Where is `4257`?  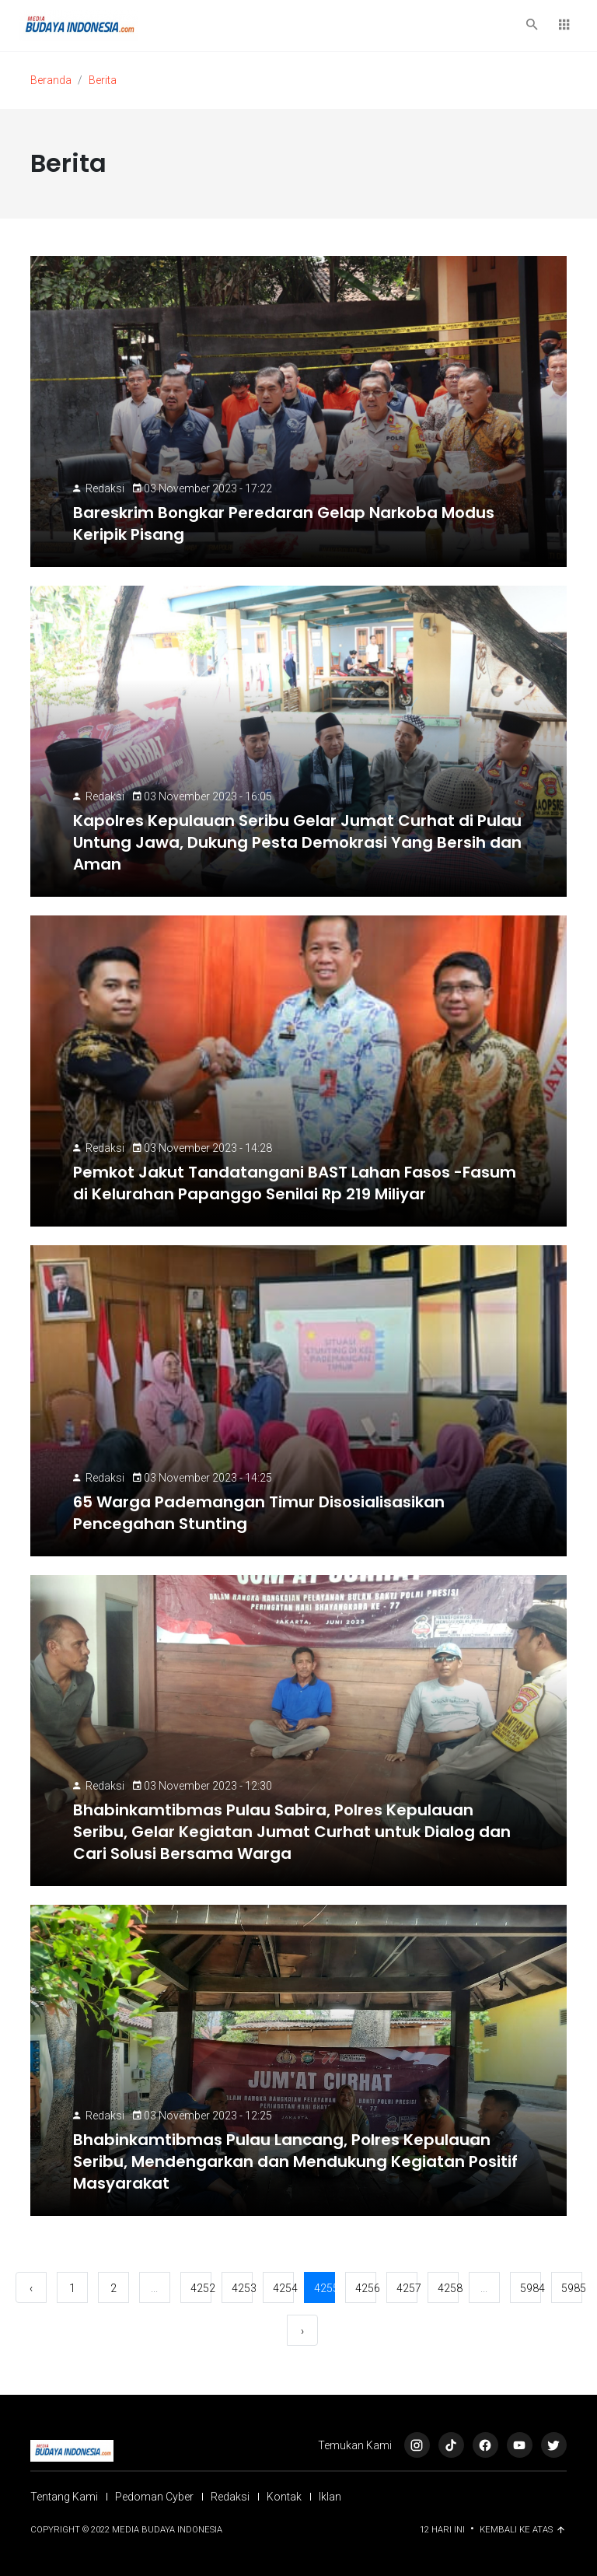
4257 is located at coordinates (406, 2288).